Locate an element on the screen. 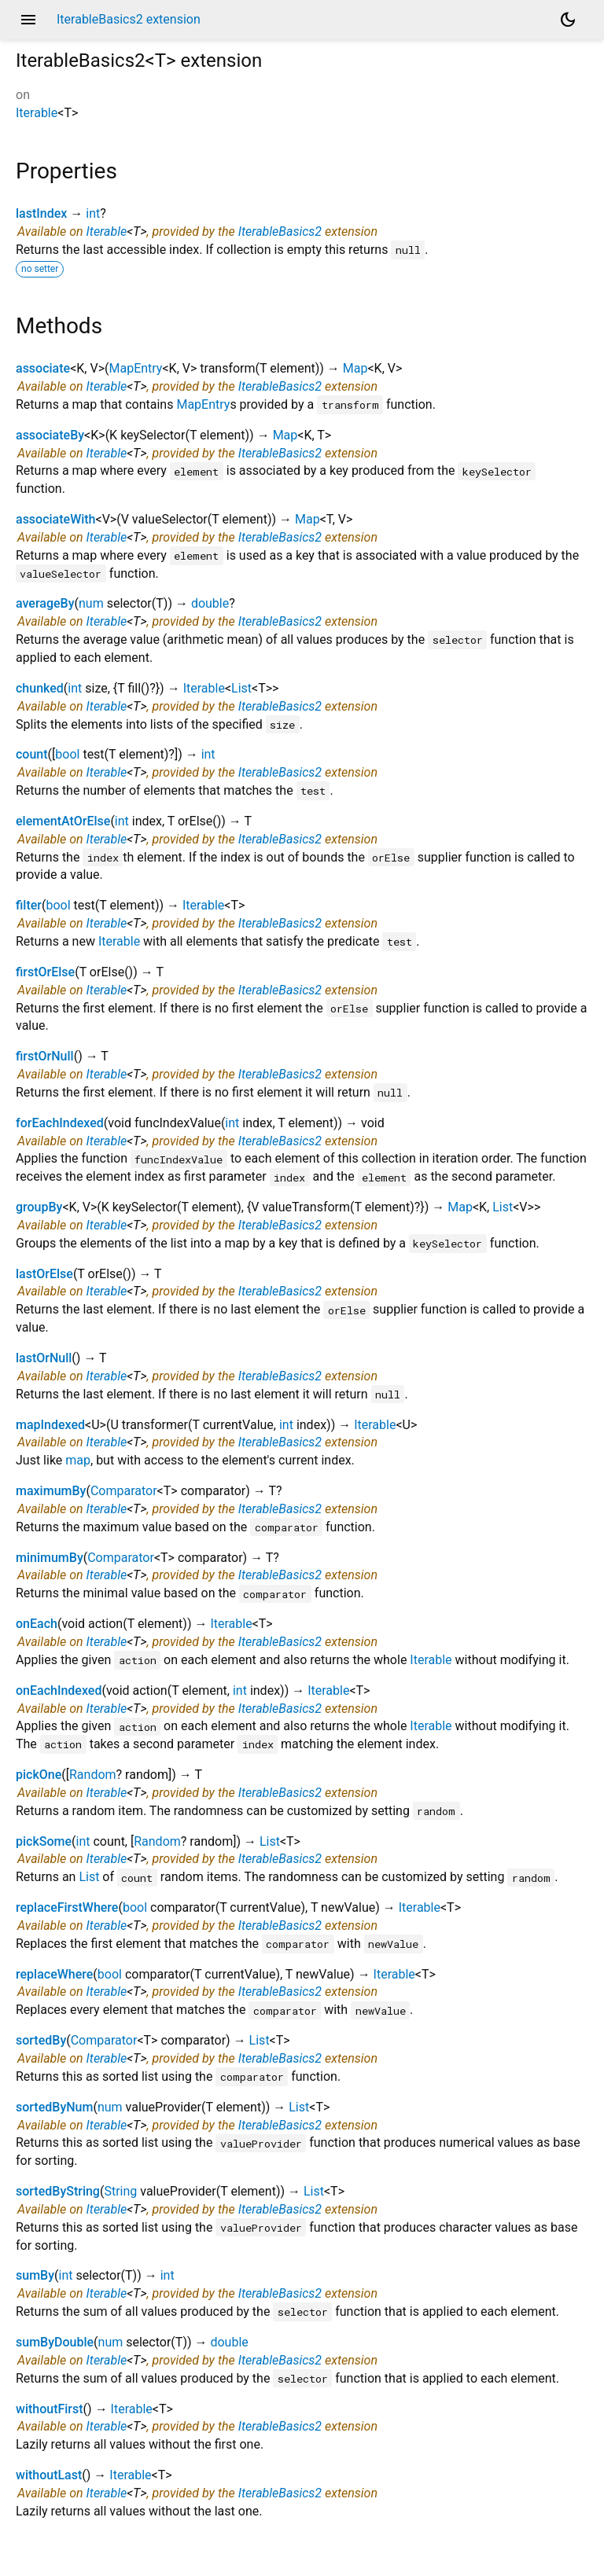  onEachIndexed is located at coordinates (58, 1690).